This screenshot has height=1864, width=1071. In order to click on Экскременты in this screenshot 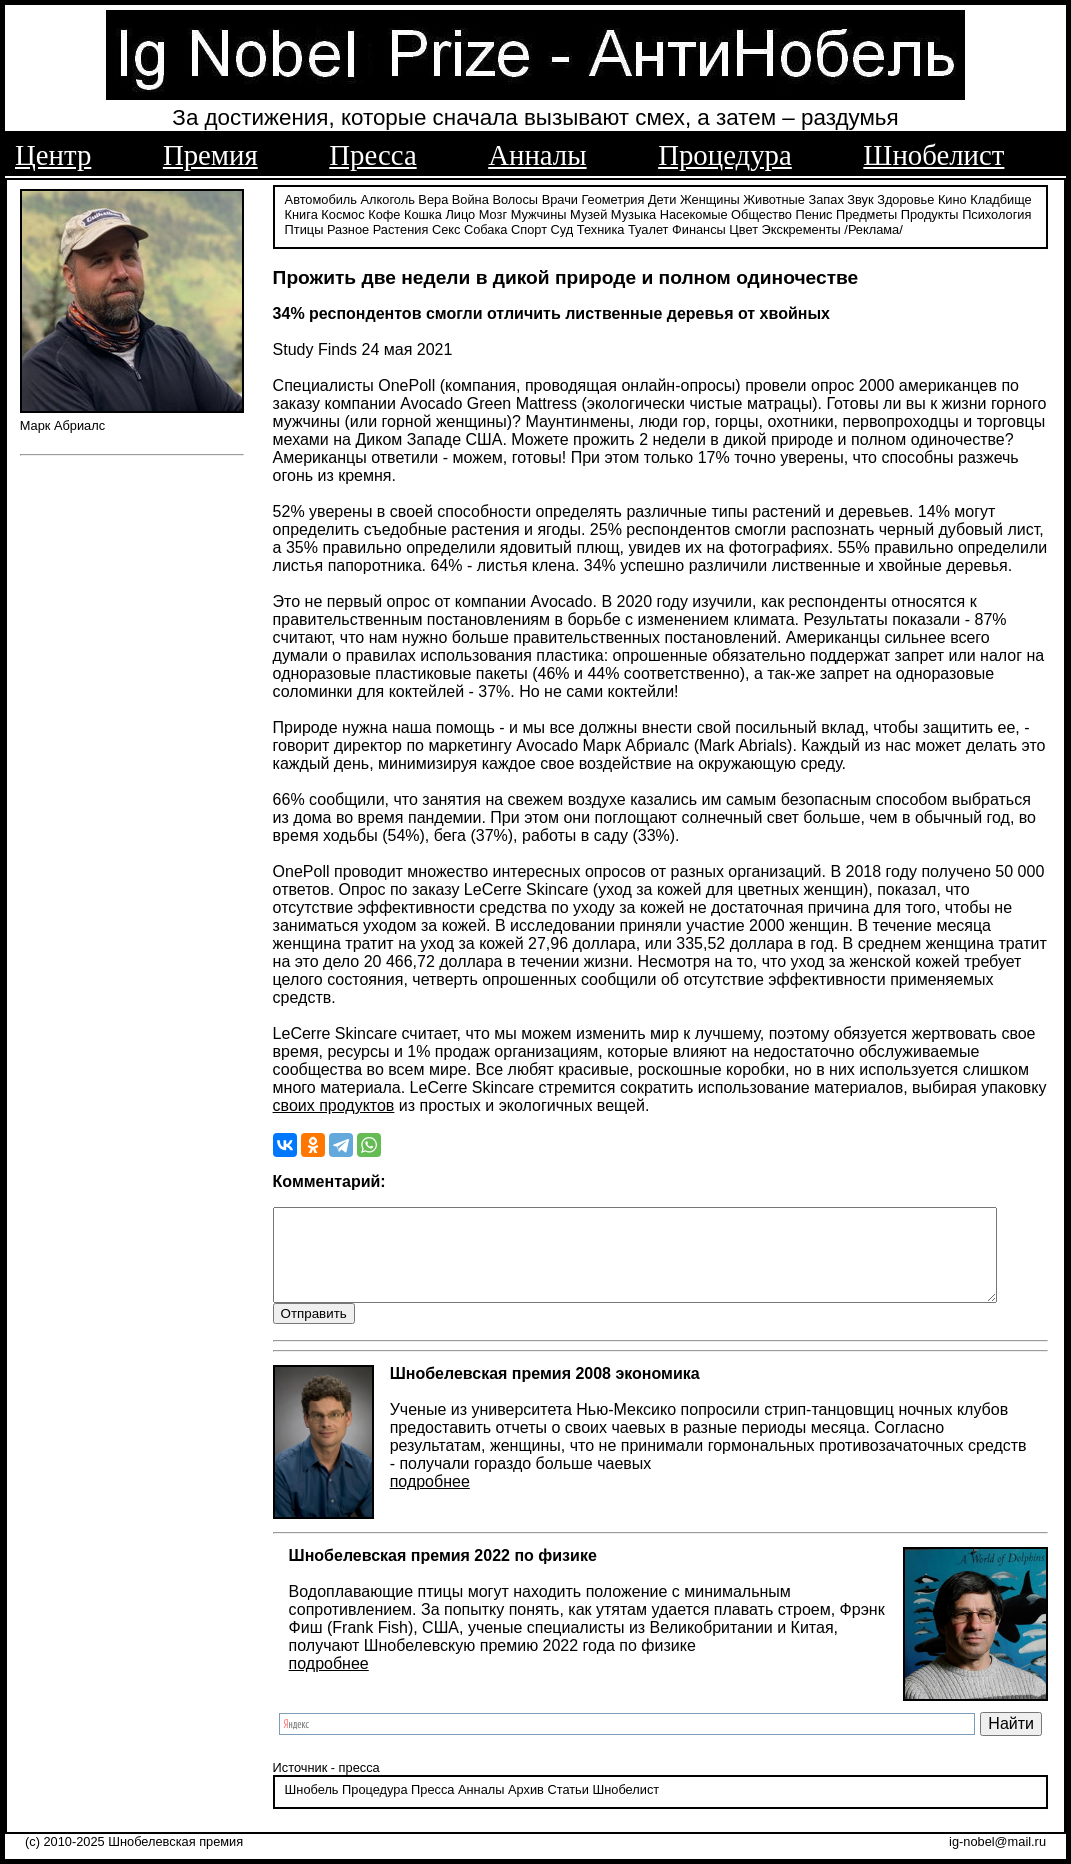, I will do `click(801, 227)`.